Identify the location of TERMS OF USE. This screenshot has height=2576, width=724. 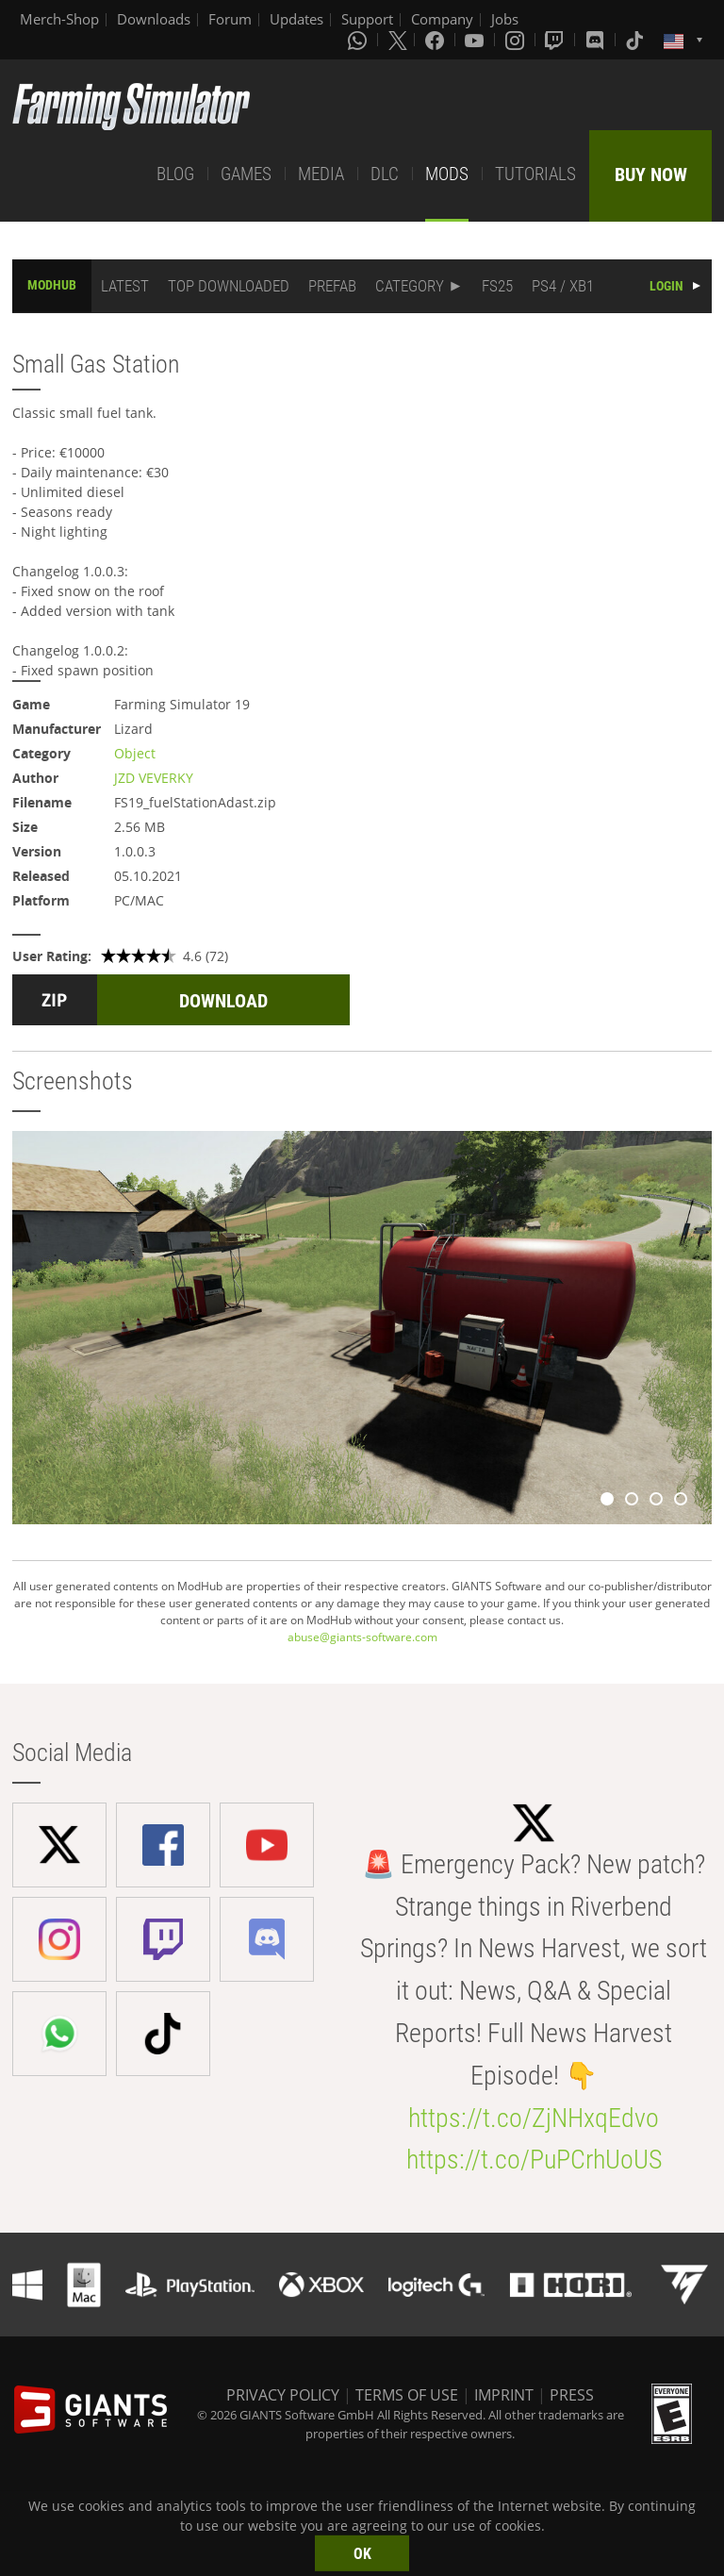
(406, 2395).